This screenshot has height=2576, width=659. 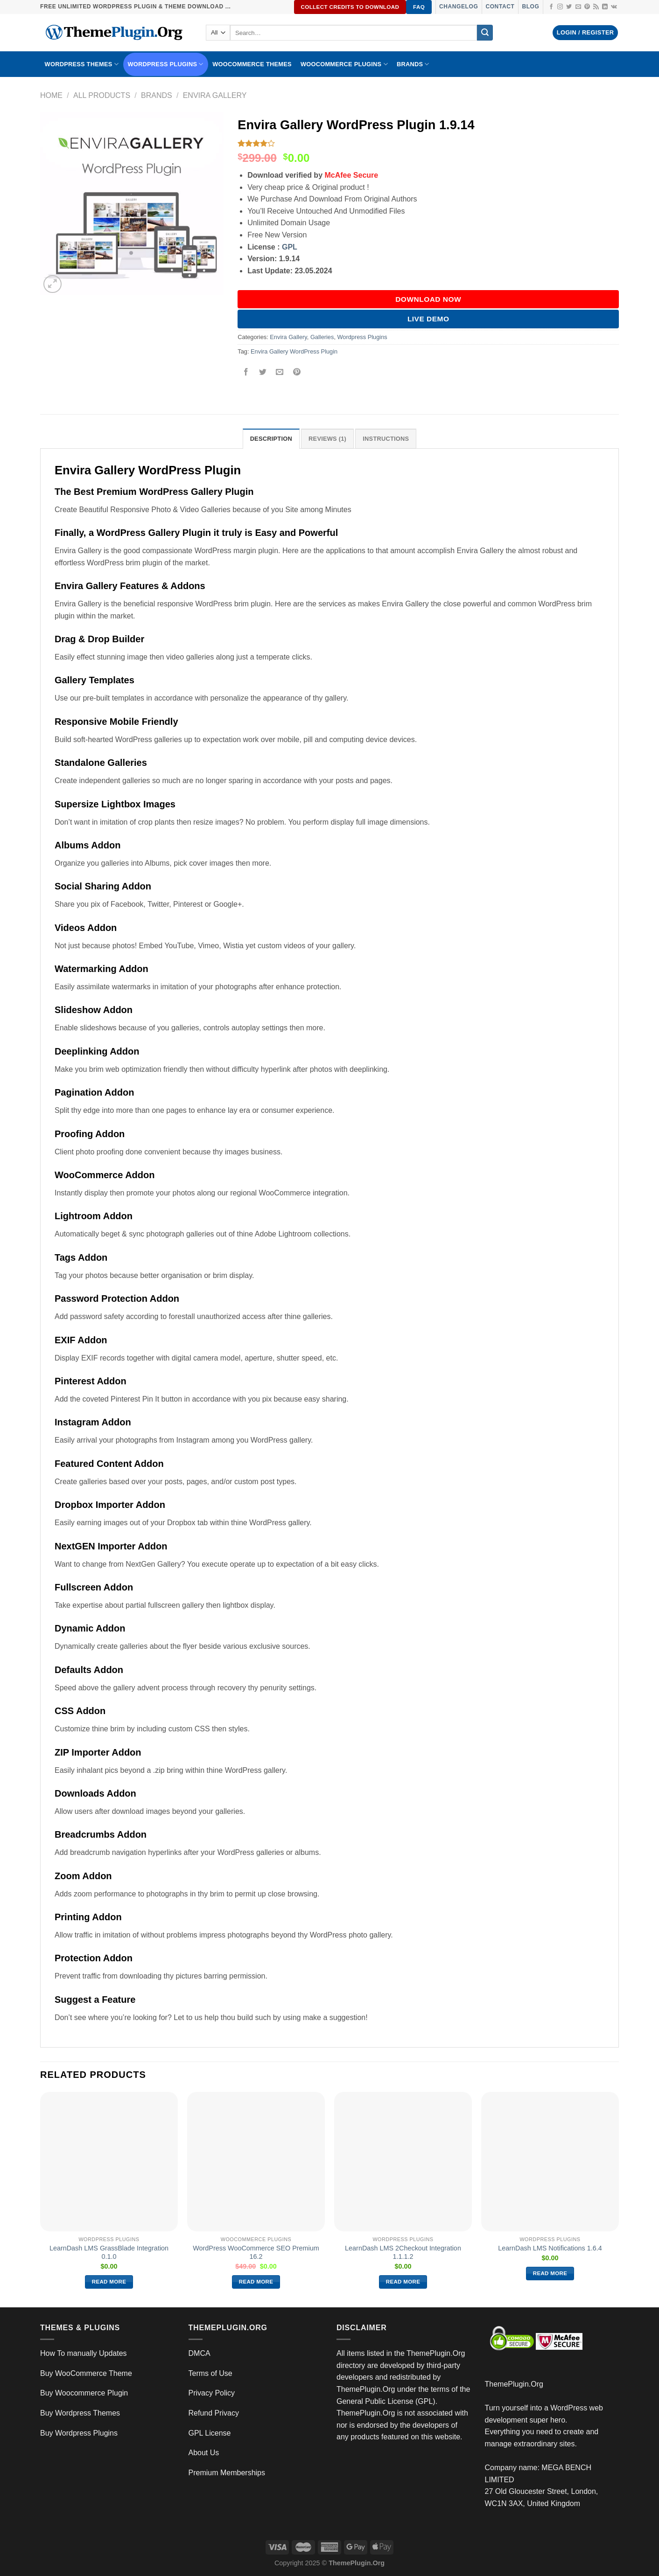 What do you see at coordinates (322, 336) in the screenshot?
I see `Galleries` at bounding box center [322, 336].